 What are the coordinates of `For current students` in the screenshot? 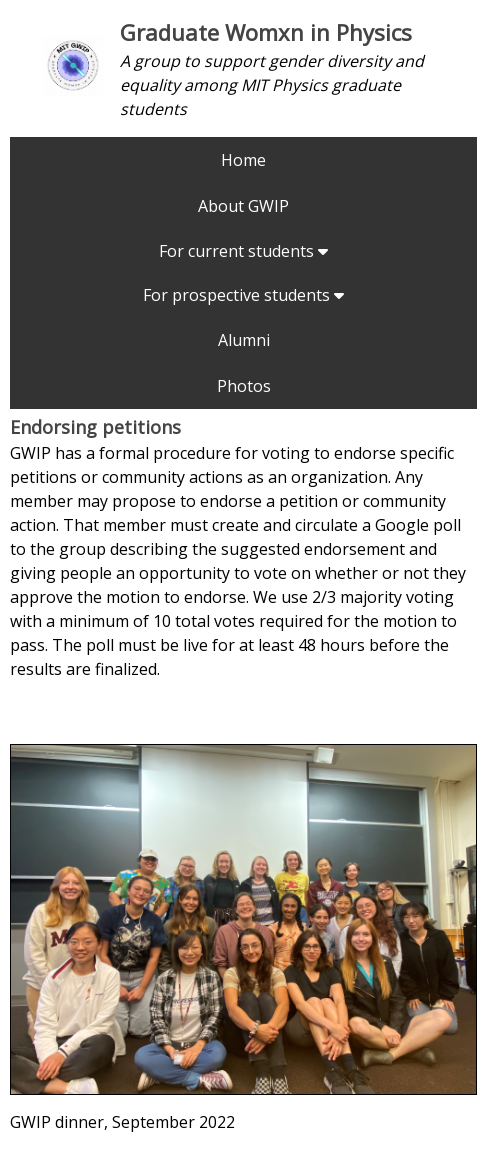 It's located at (243, 251).